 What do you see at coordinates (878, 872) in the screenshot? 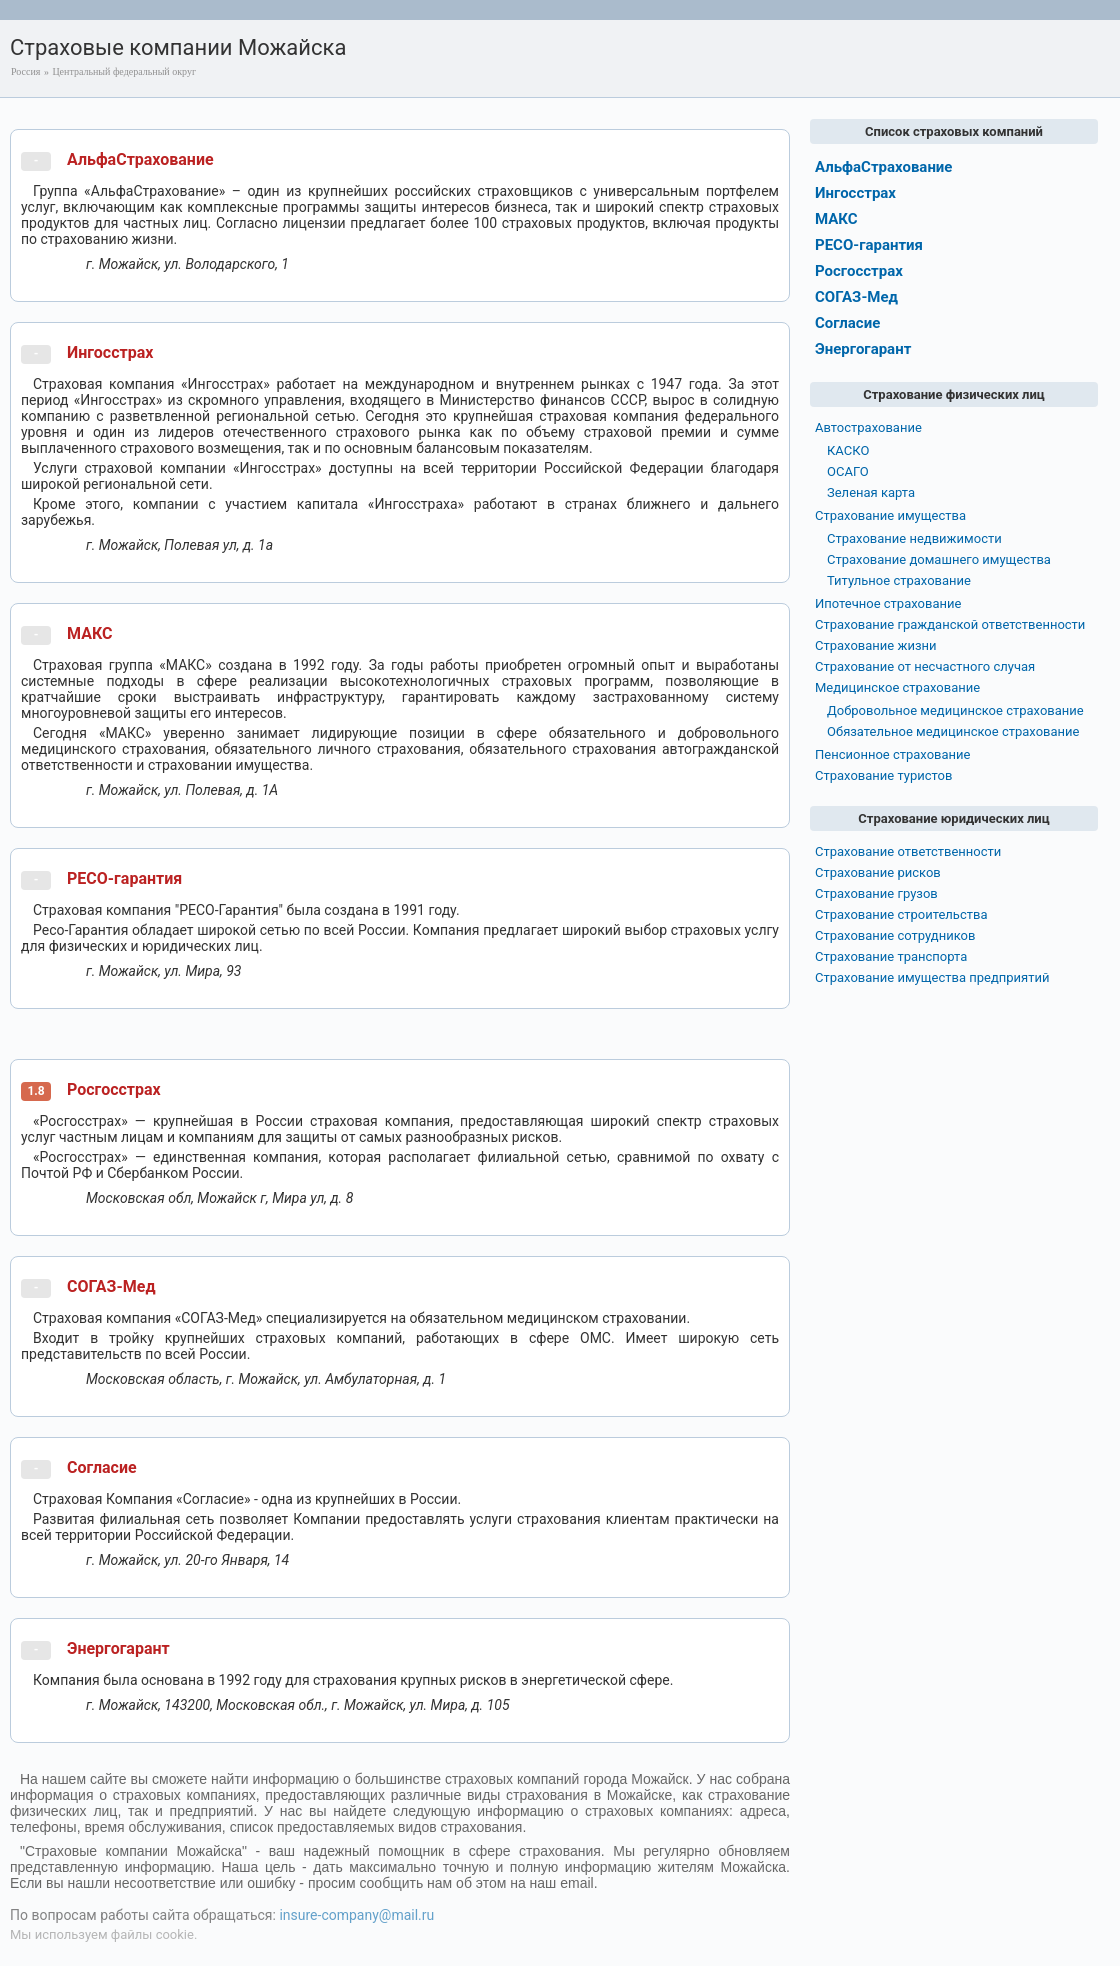
I see `Страхование рисков` at bounding box center [878, 872].